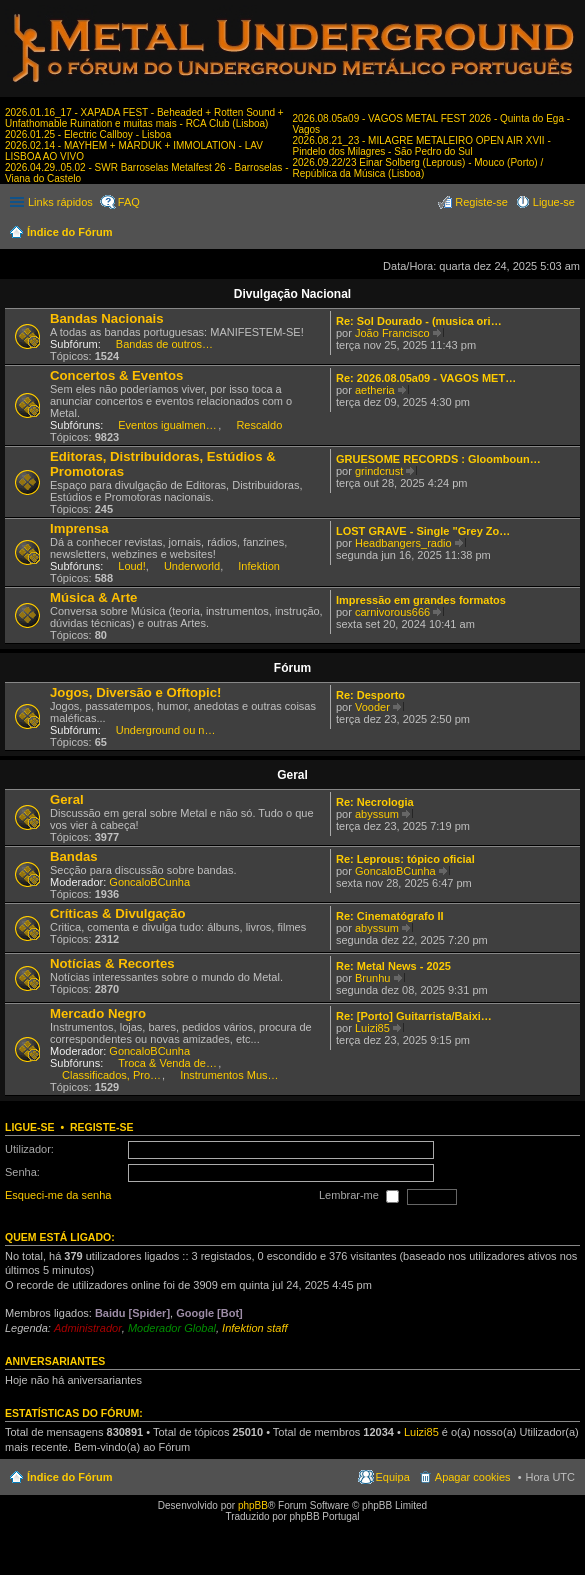 Image resolution: width=585 pixels, height=1575 pixels. Describe the element at coordinates (253, 1505) in the screenshot. I see `phpBB` at that location.